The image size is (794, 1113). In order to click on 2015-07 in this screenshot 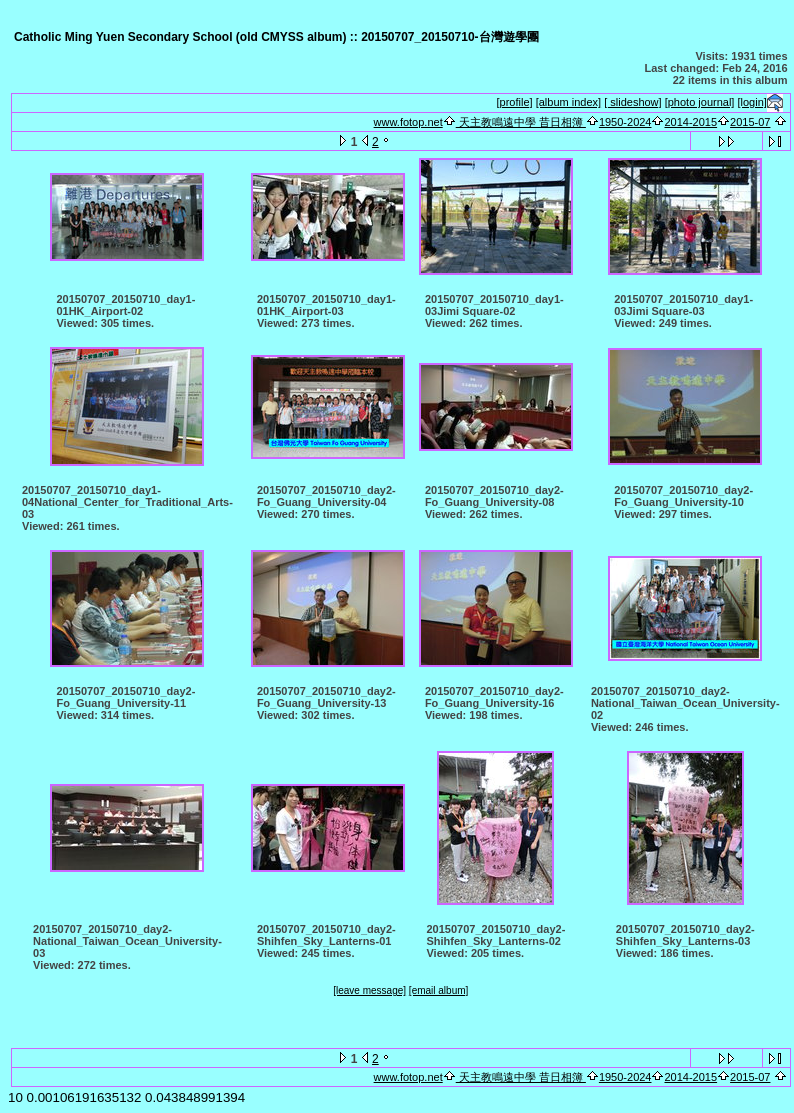, I will do `click(750, 122)`.